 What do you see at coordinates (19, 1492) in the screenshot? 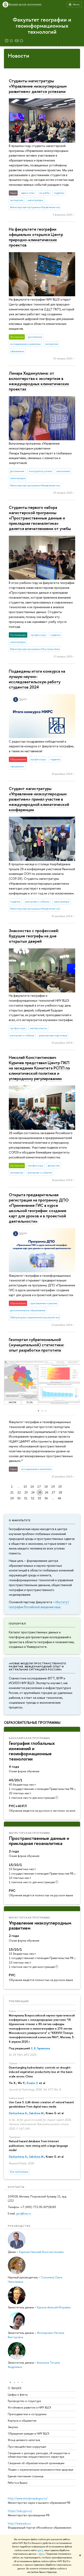
I see `22` at bounding box center [19, 1492].